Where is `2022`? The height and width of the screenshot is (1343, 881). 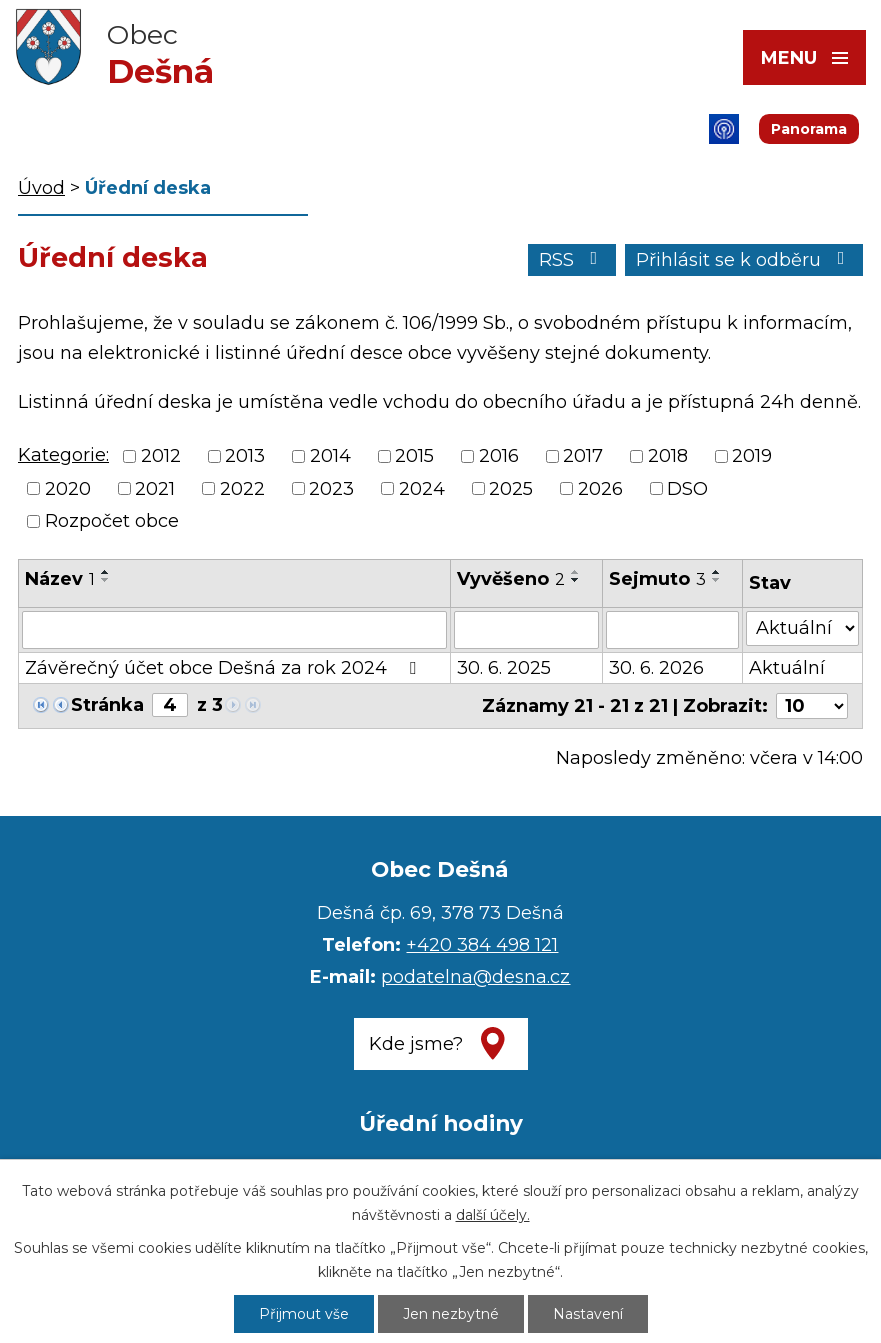 2022 is located at coordinates (242, 489).